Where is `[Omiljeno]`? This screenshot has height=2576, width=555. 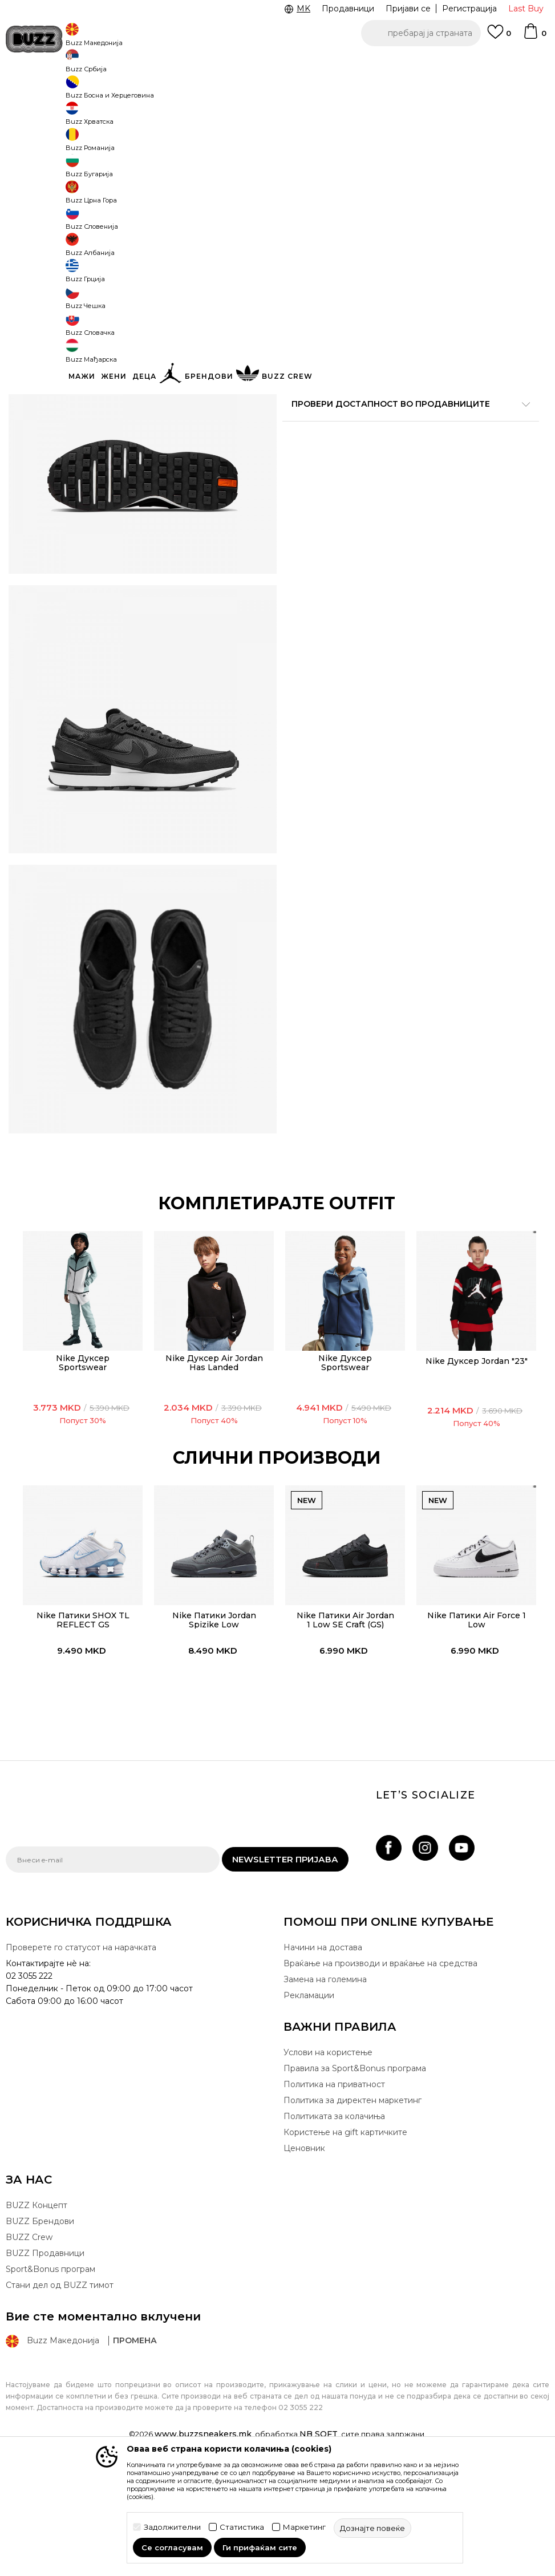 [Omiljeno] is located at coordinates (499, 37).